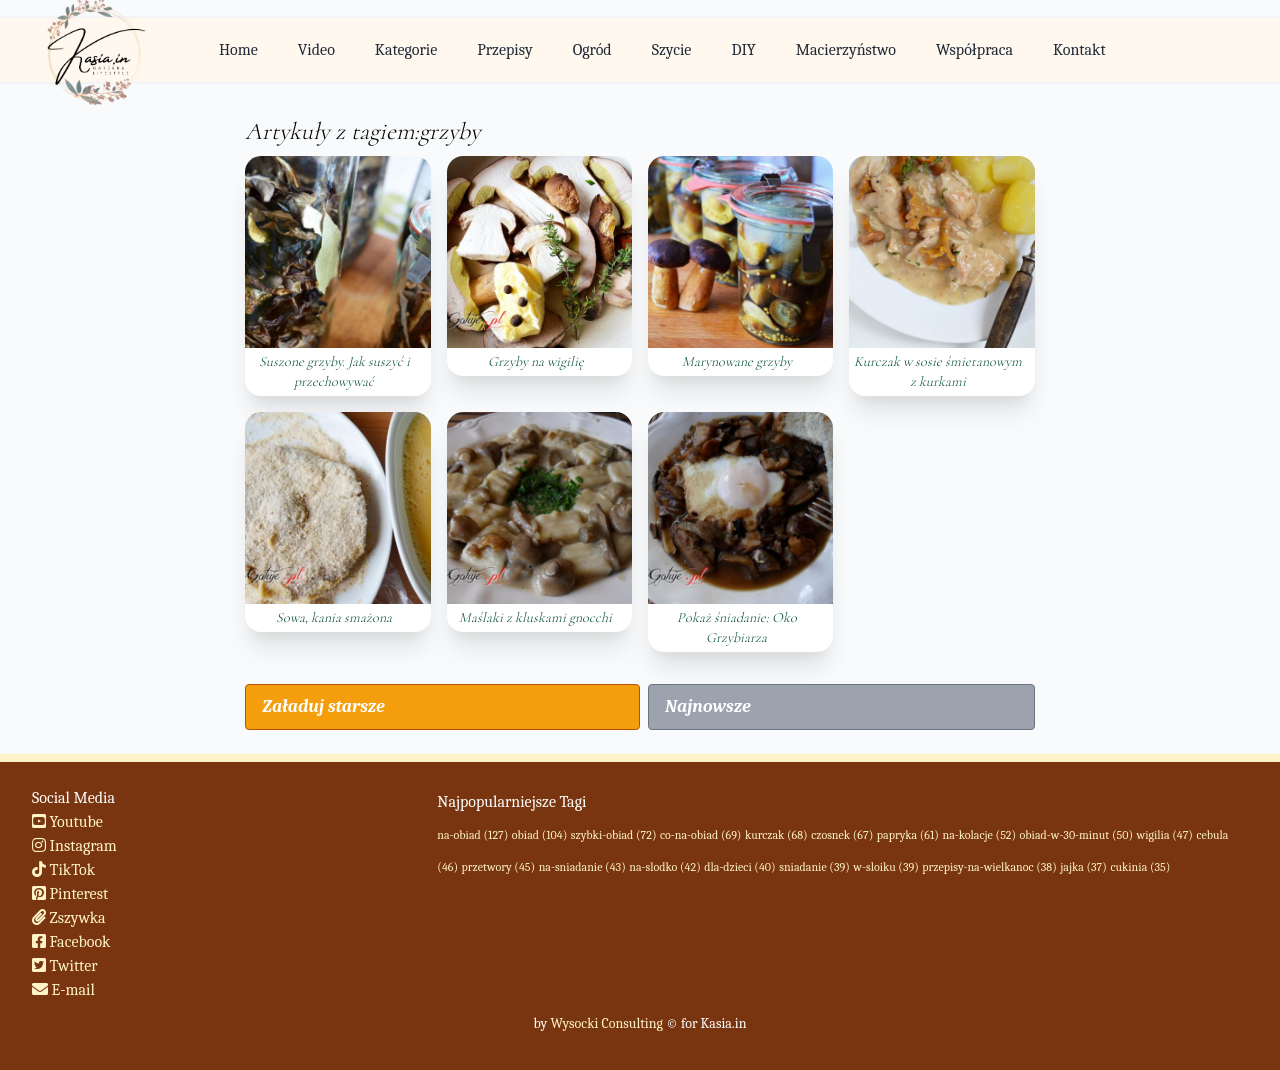 This screenshot has width=1280, height=1070. Describe the element at coordinates (814, 867) in the screenshot. I see `sniadanie (39)` at that location.